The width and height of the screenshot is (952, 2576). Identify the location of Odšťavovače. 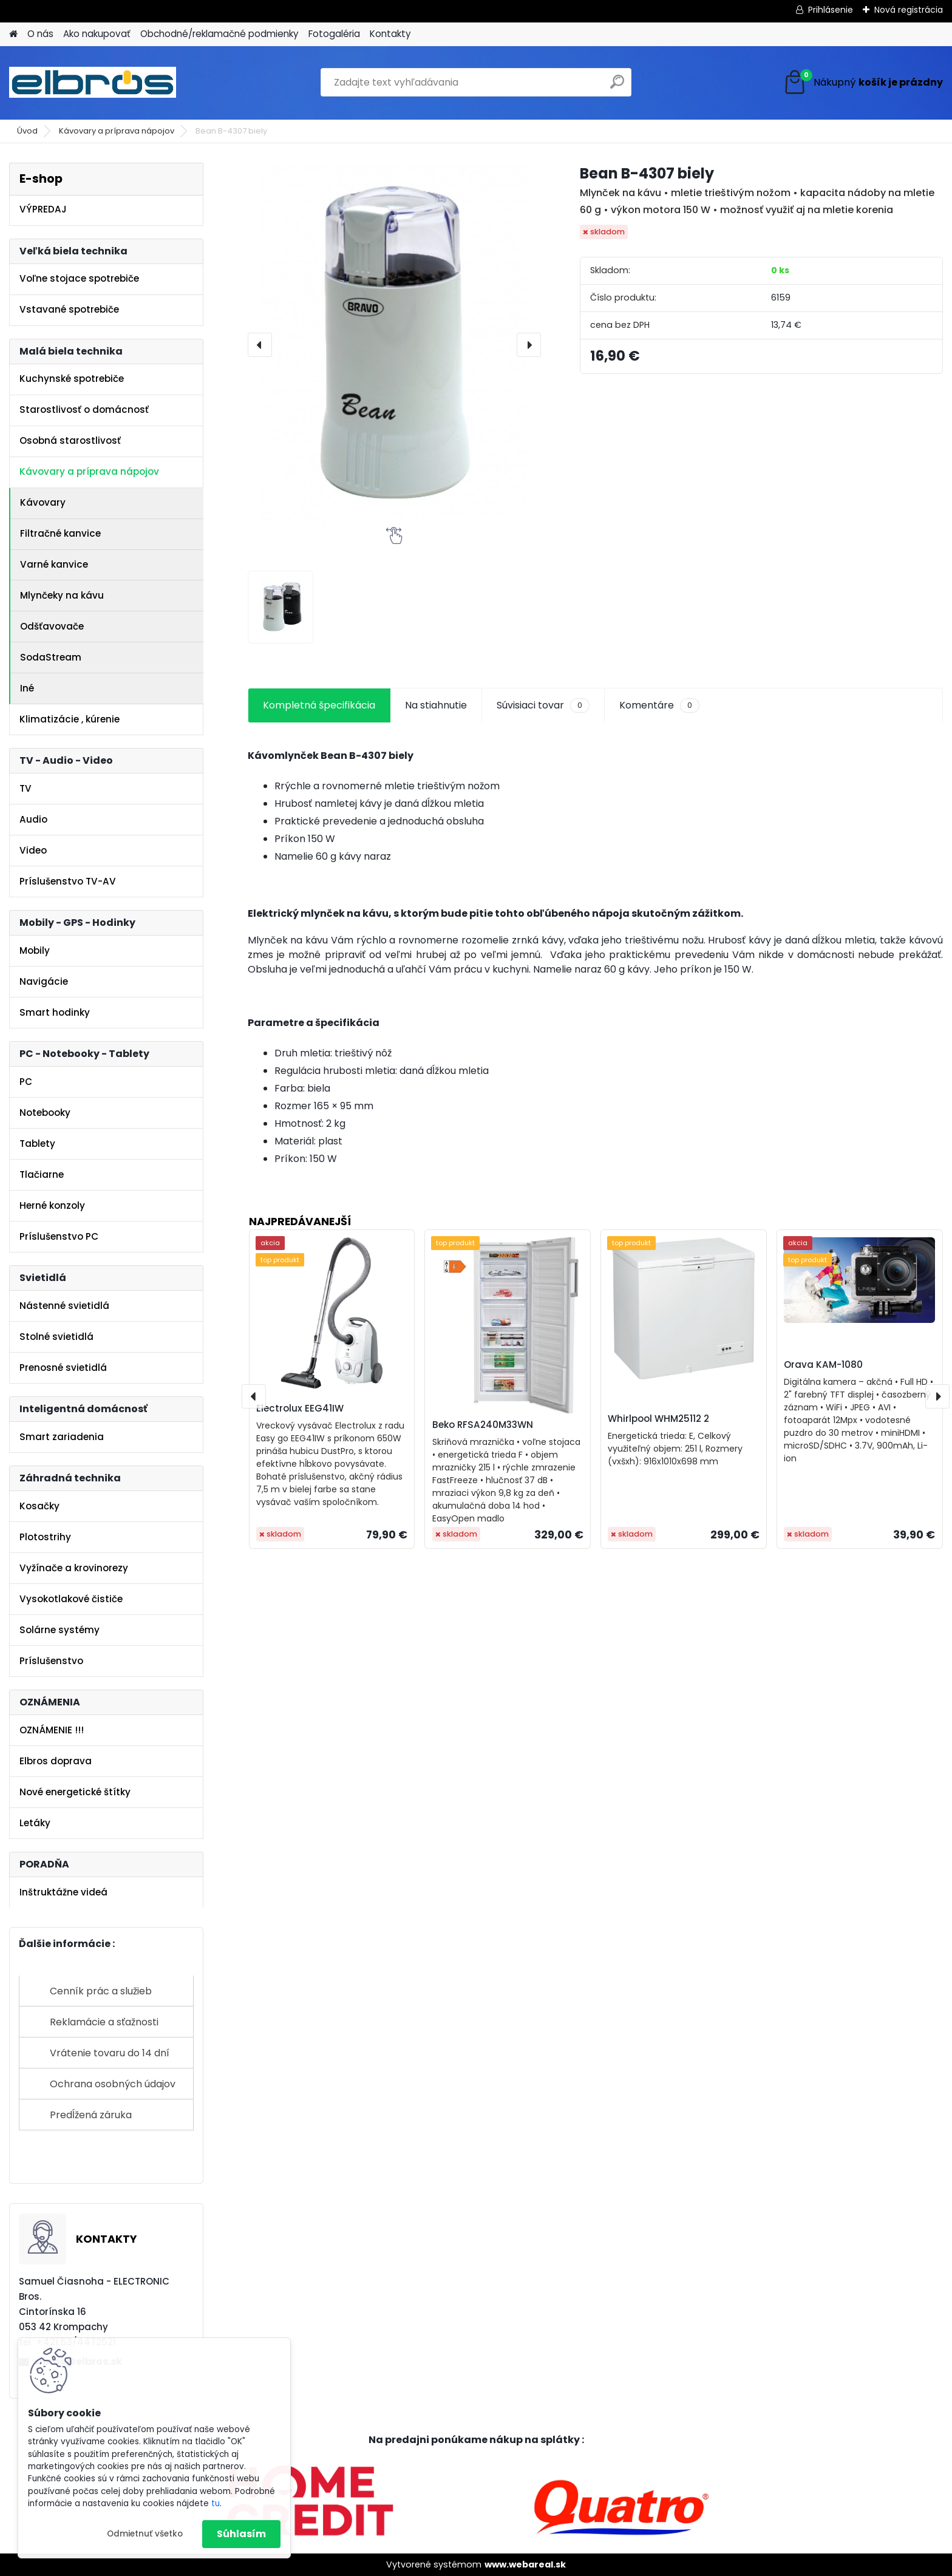
(52, 626).